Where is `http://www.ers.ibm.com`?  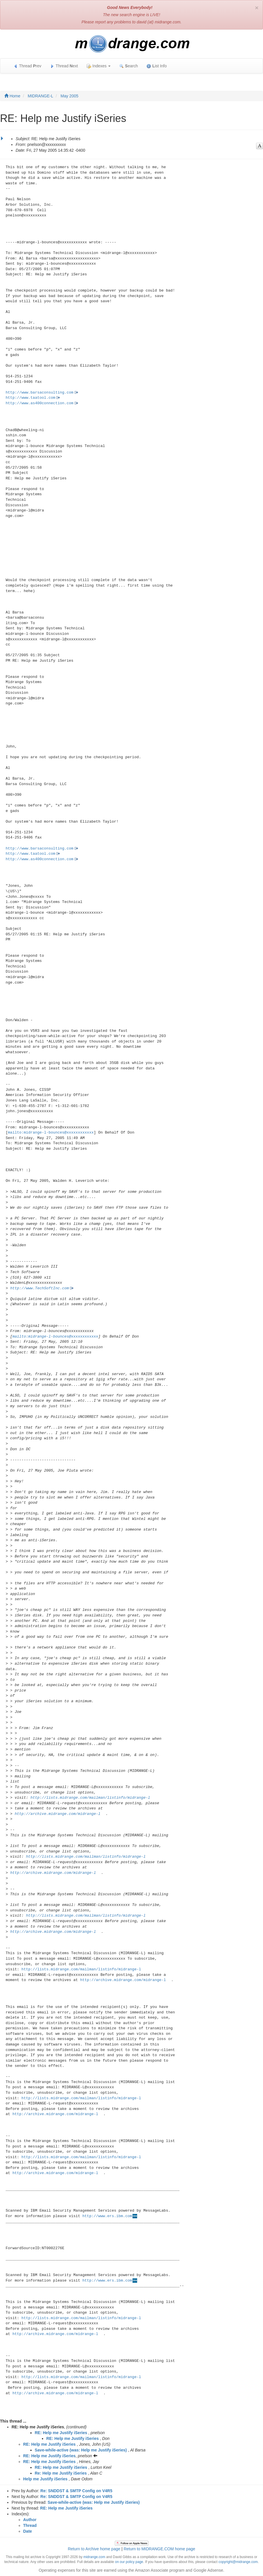 http://www.ers.ibm.com is located at coordinates (107, 2216).